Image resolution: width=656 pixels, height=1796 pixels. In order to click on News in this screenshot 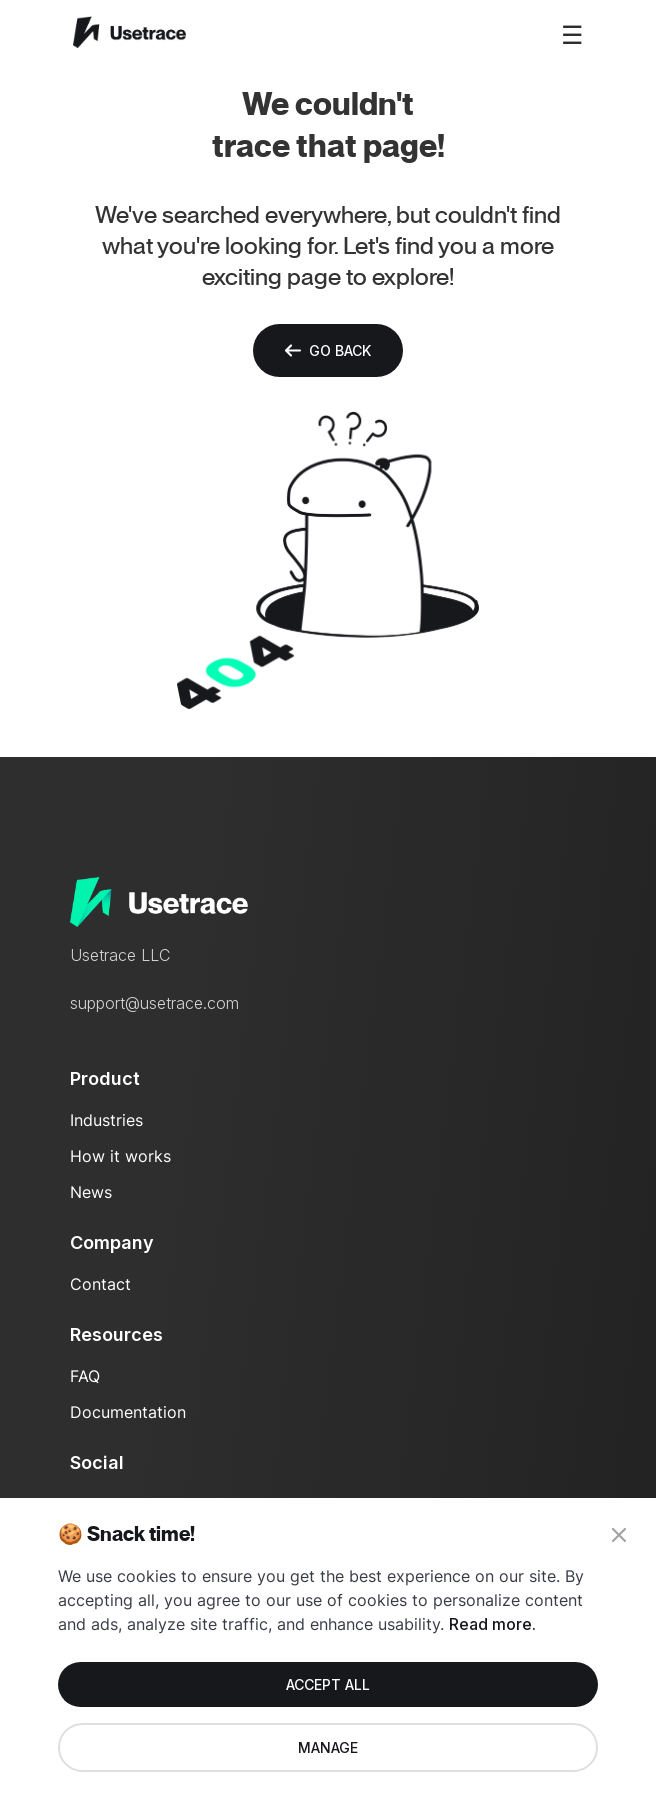, I will do `click(91, 1192)`.